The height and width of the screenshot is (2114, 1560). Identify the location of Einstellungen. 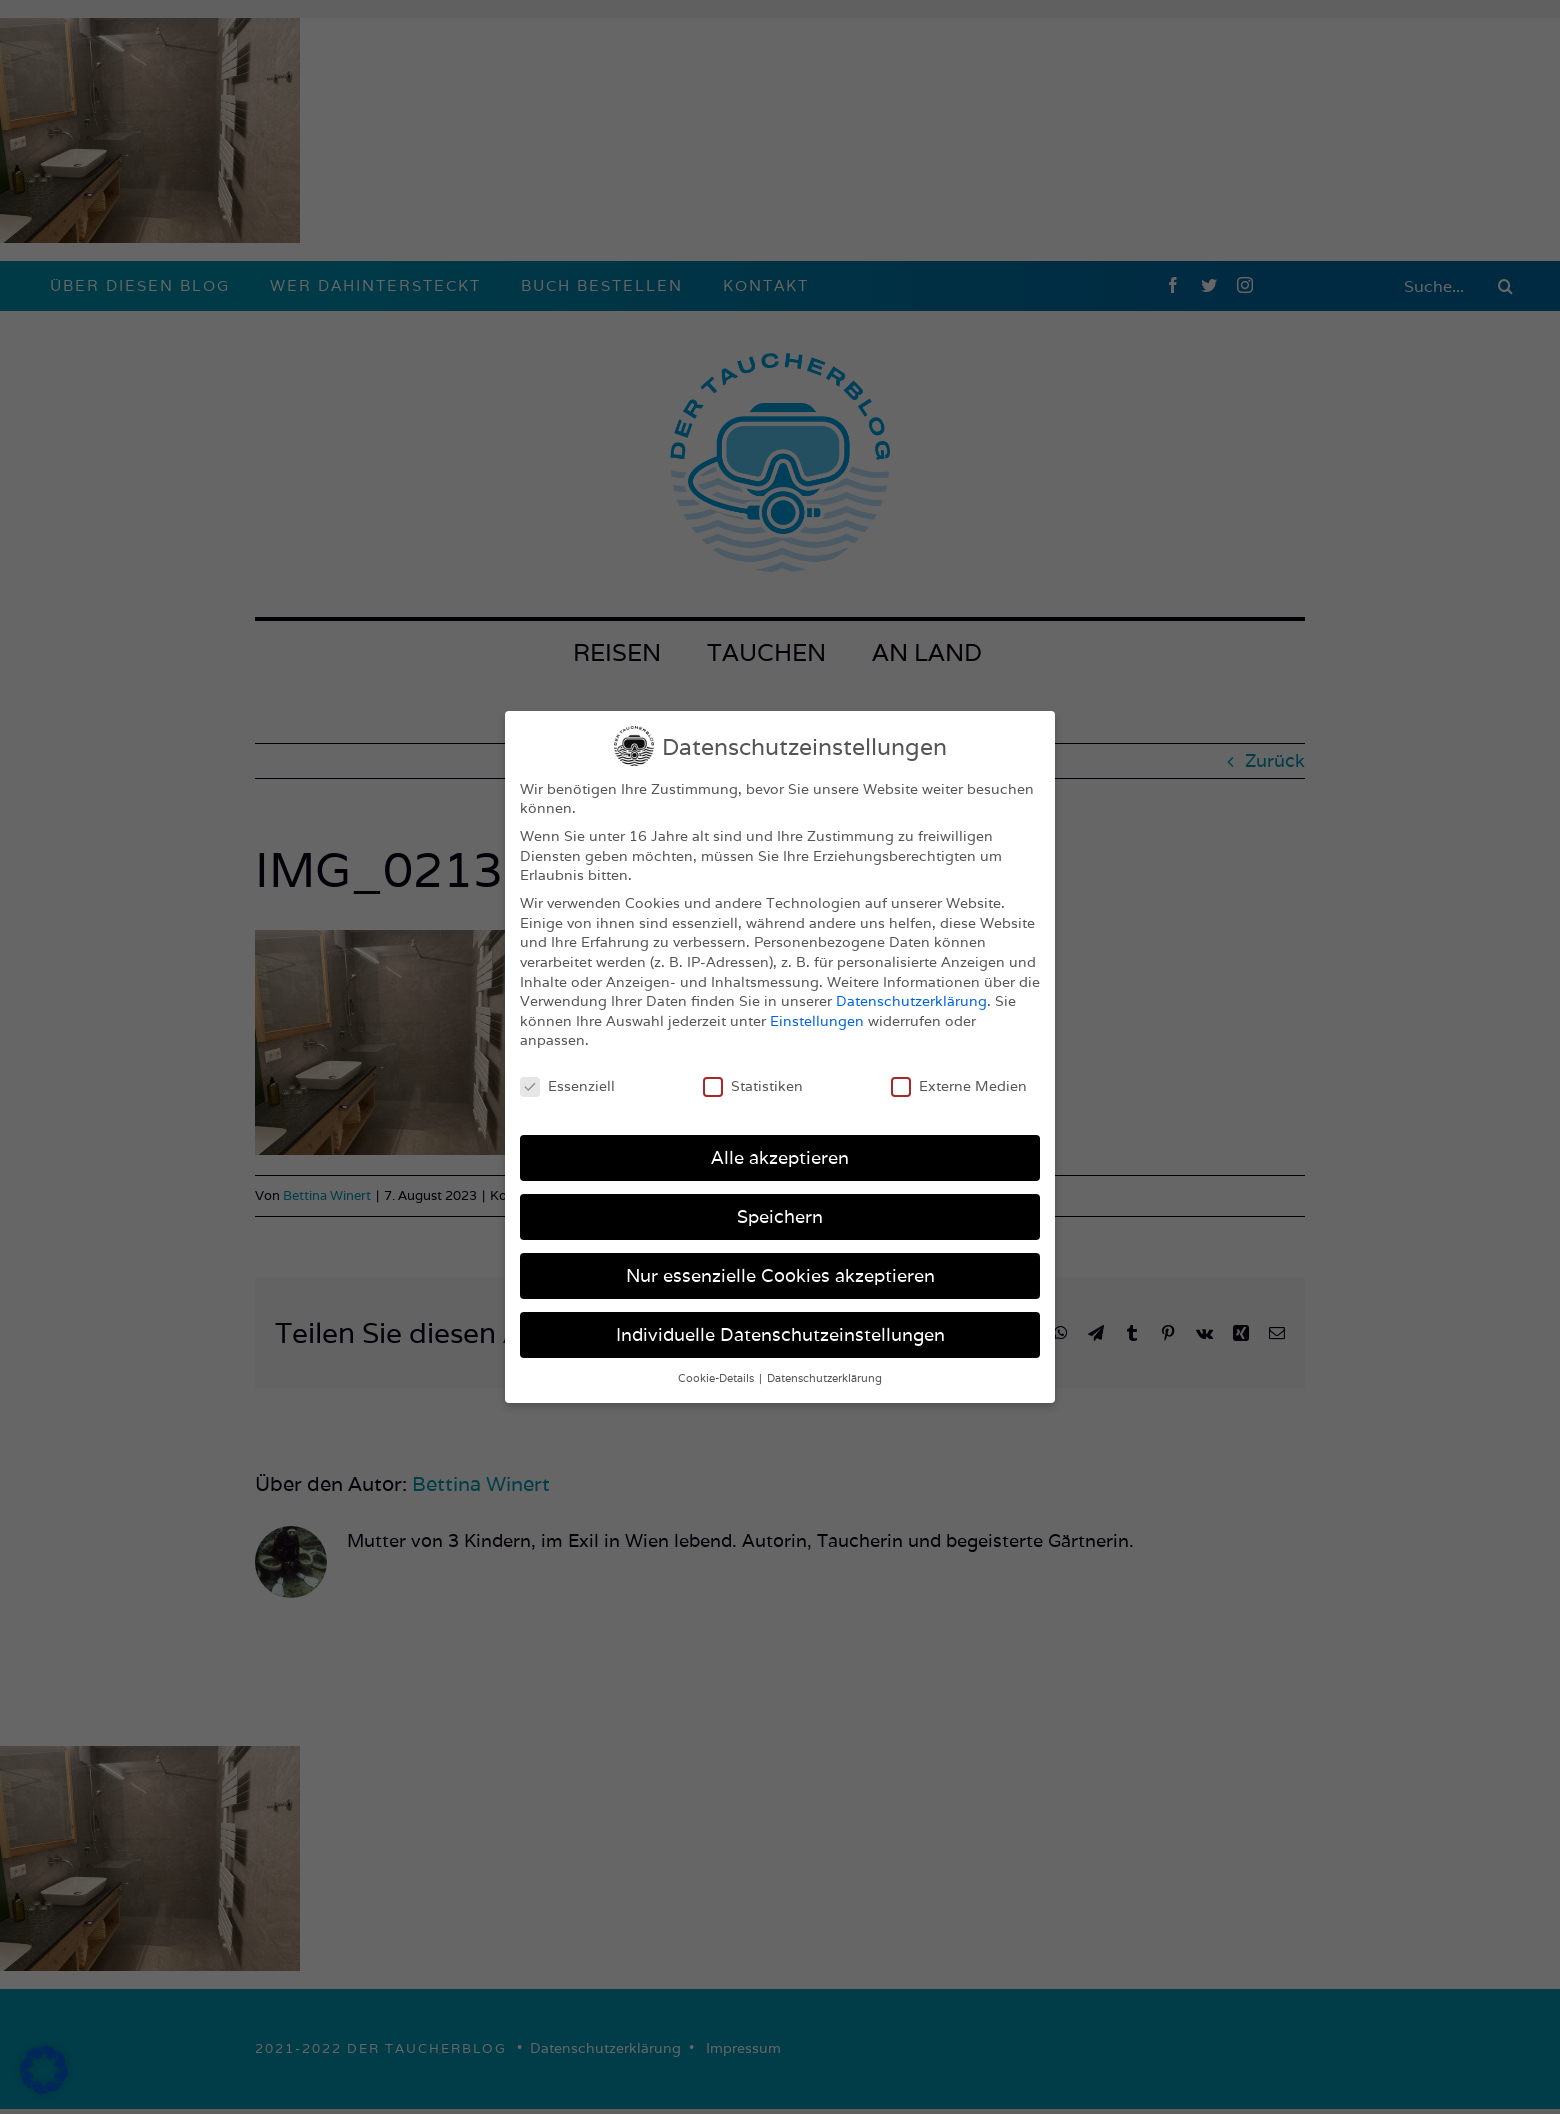
(817, 1021).